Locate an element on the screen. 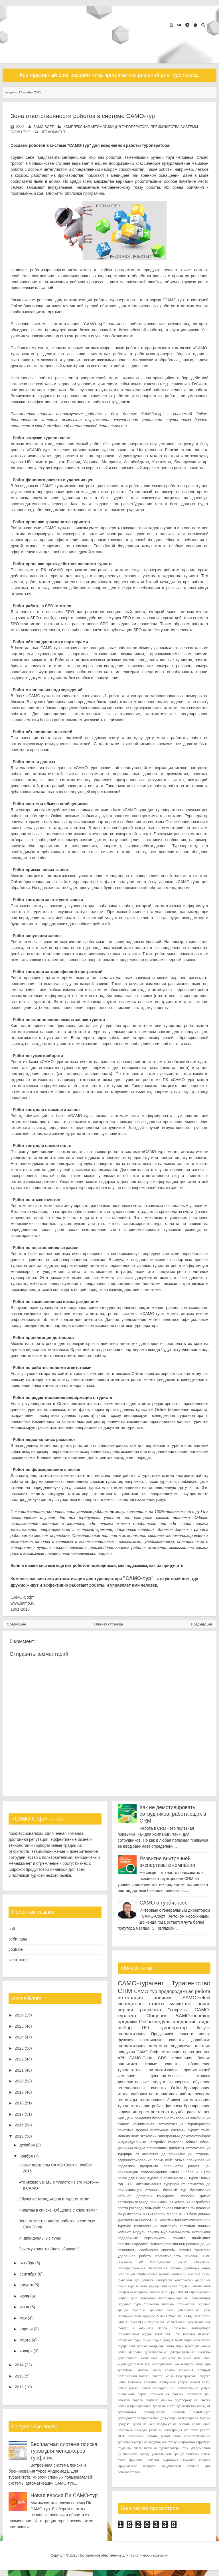 This screenshot has height=2576, width=219. остановка цен is located at coordinates (198, 2394).